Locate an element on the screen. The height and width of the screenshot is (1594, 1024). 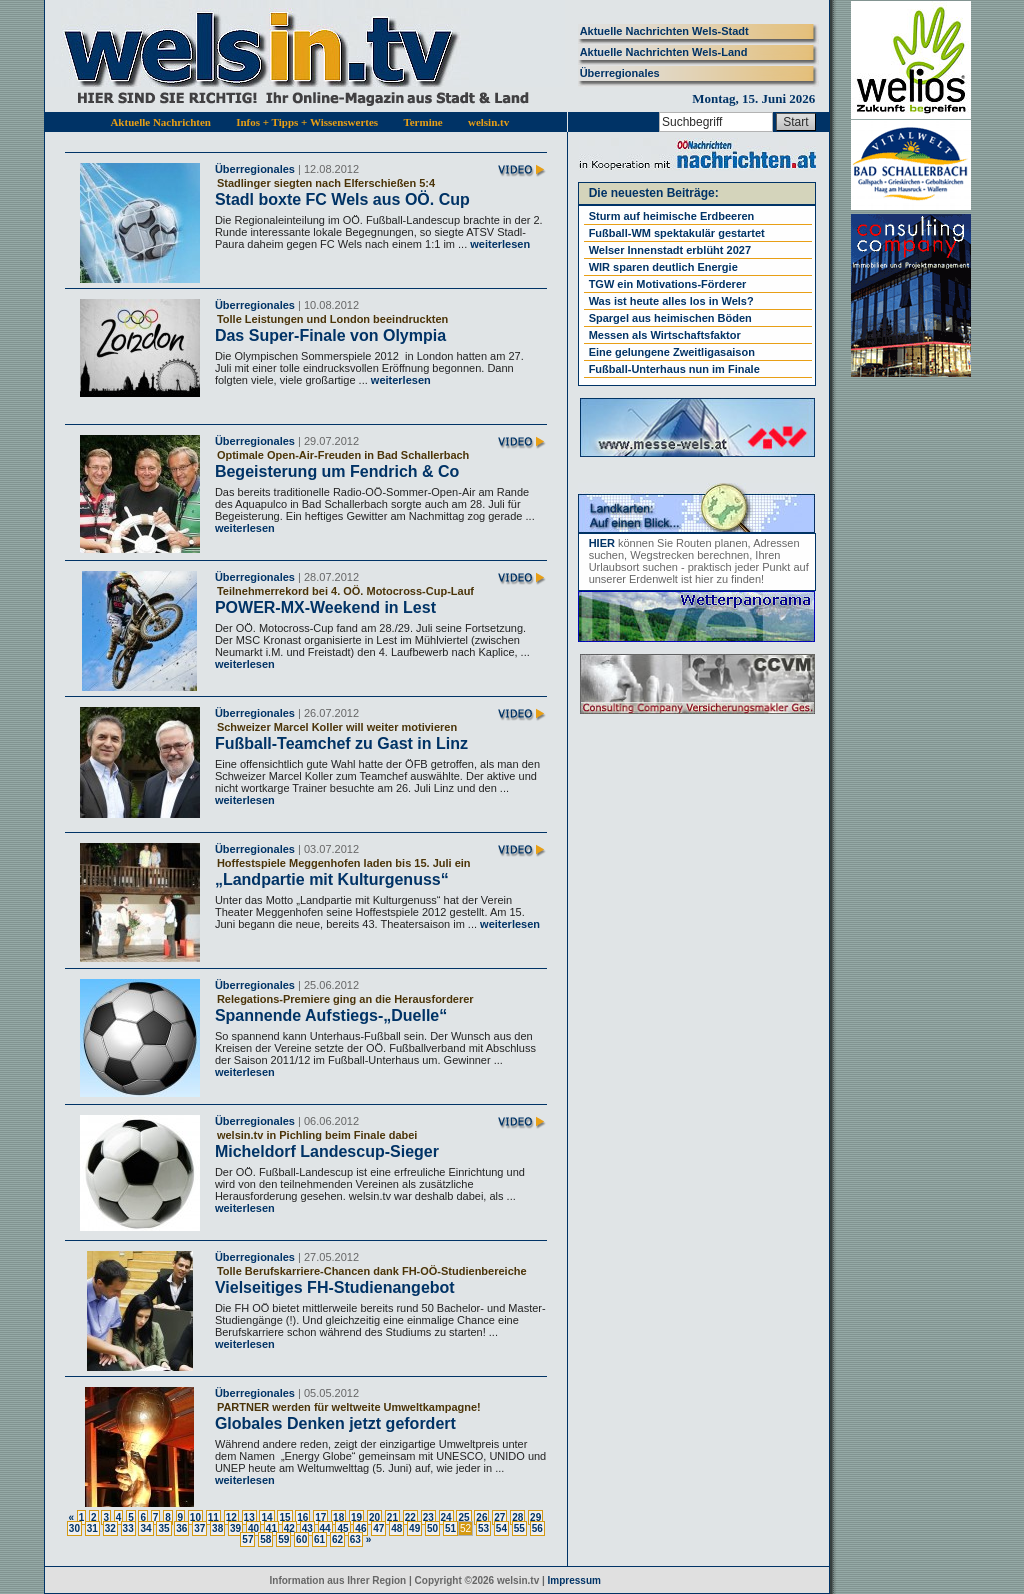
45 is located at coordinates (342, 1528).